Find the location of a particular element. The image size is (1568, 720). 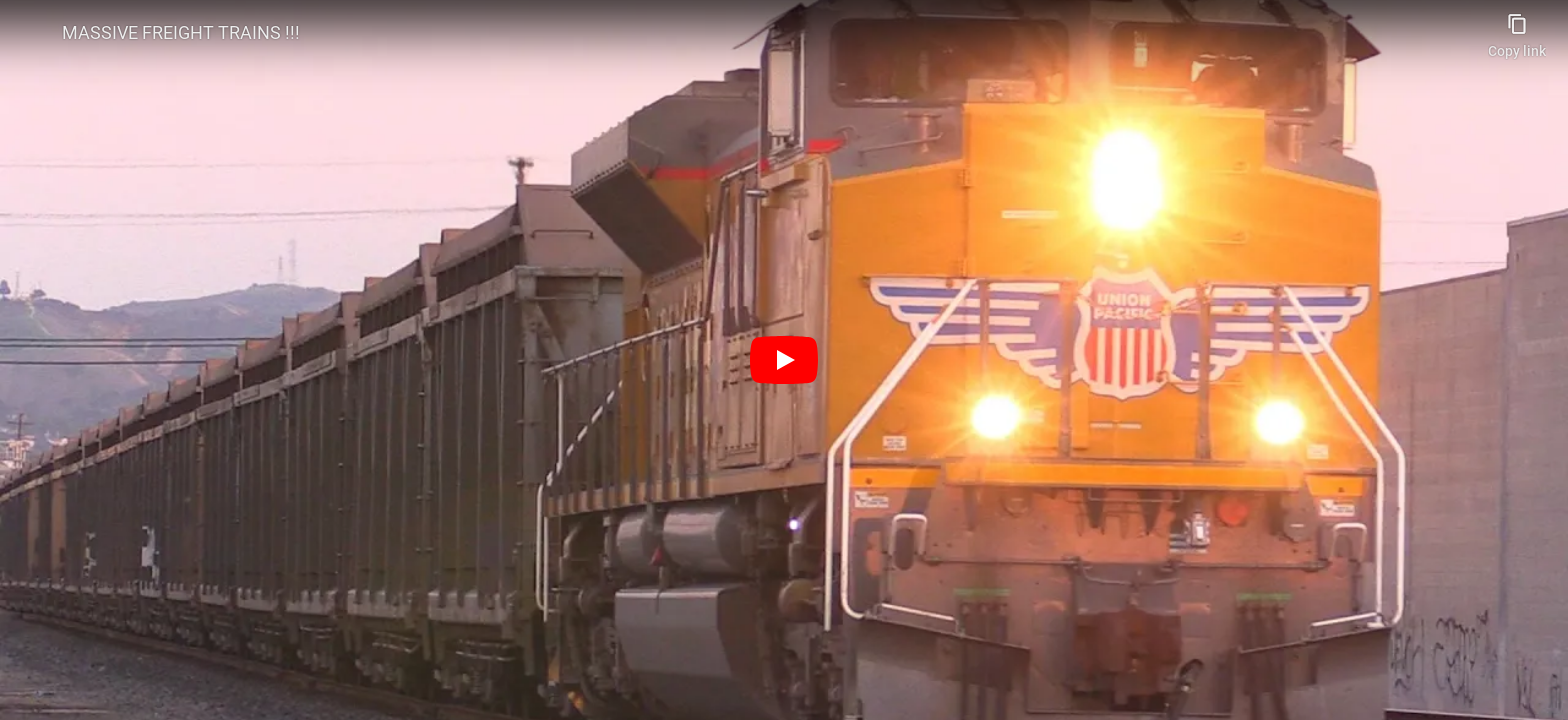

[Copy link] is located at coordinates (1517, 30).